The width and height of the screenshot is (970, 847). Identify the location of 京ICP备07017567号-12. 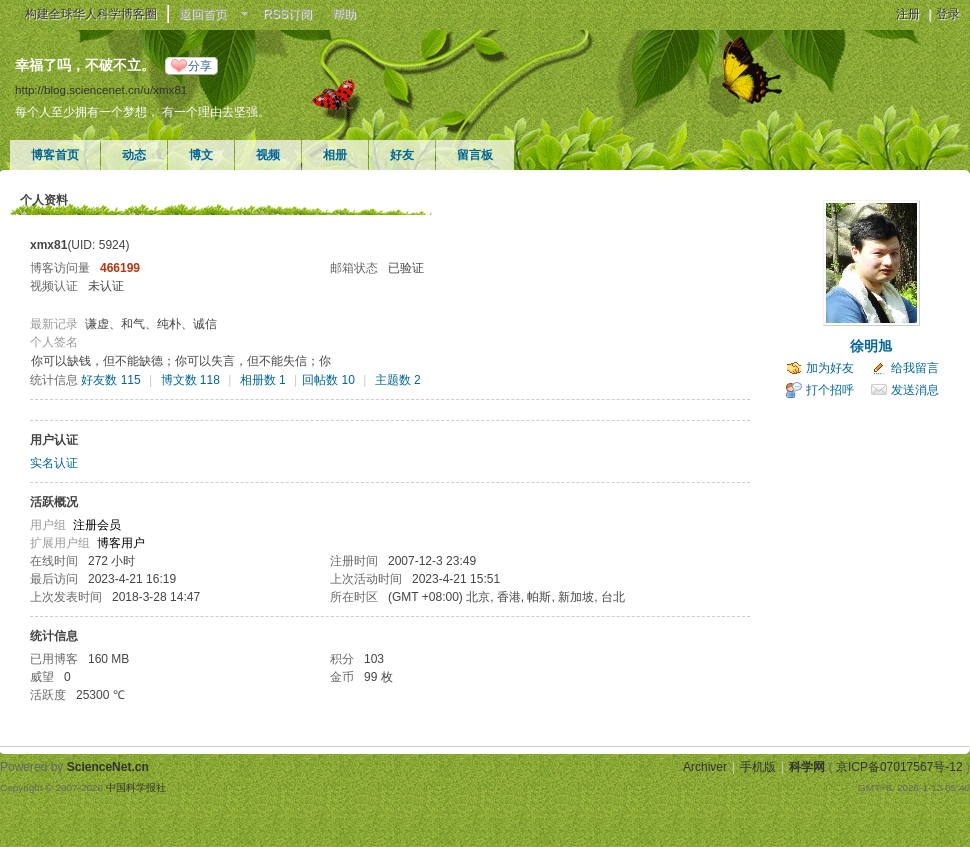
(899, 767).